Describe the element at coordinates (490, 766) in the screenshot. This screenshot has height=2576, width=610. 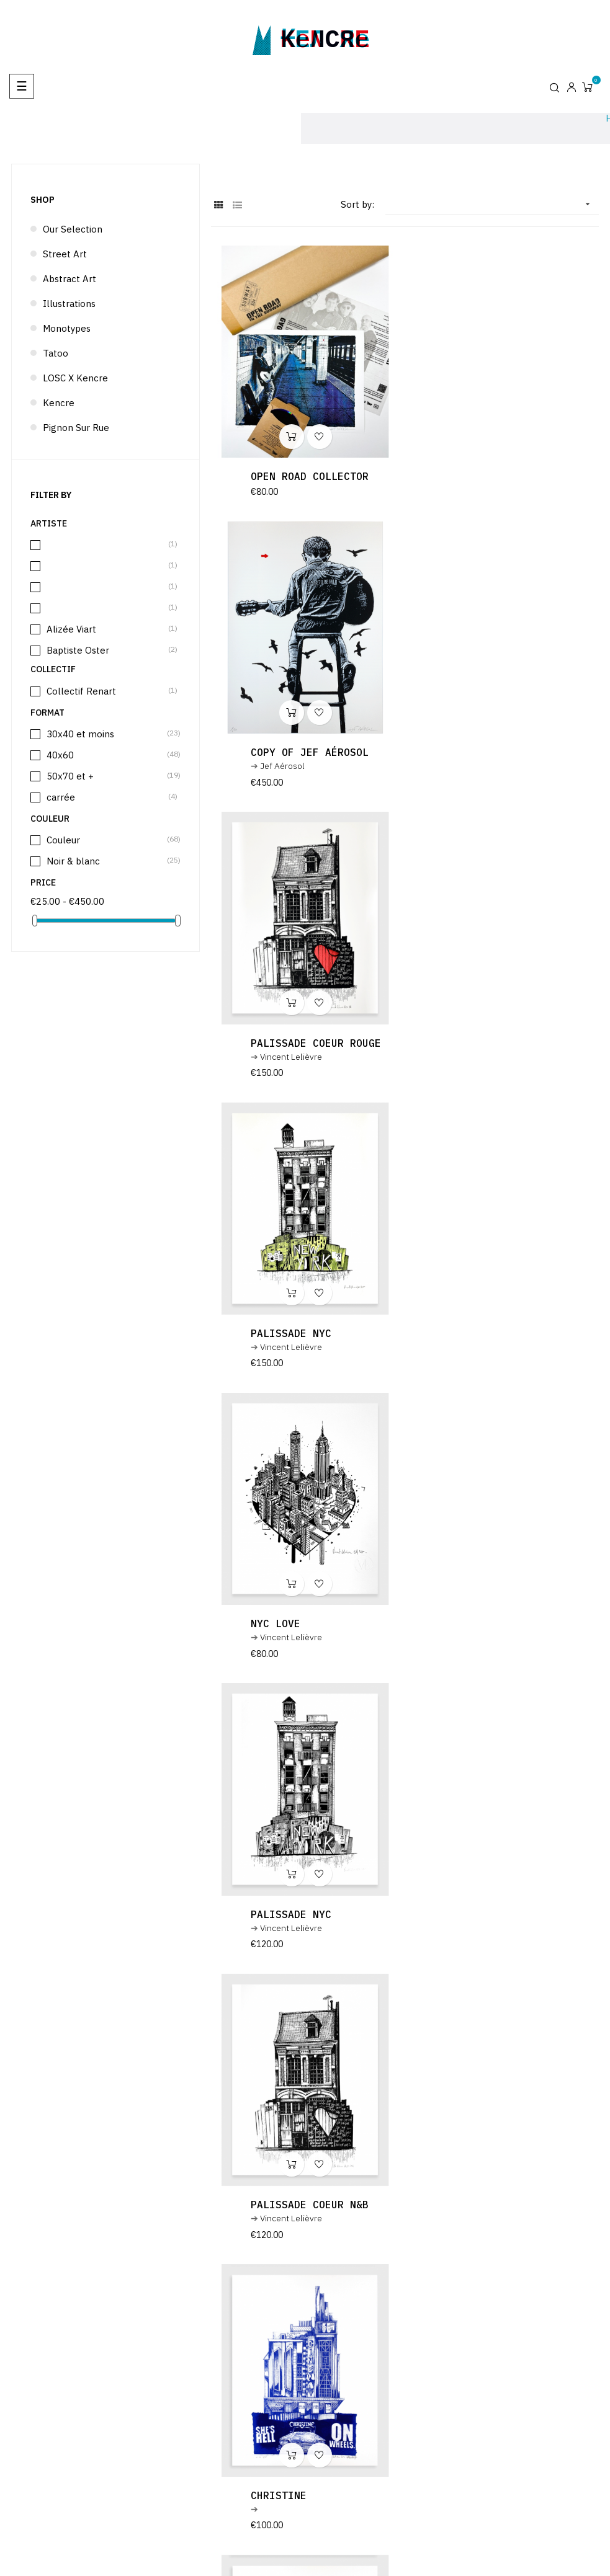
I see `Palissade NYC` at that location.